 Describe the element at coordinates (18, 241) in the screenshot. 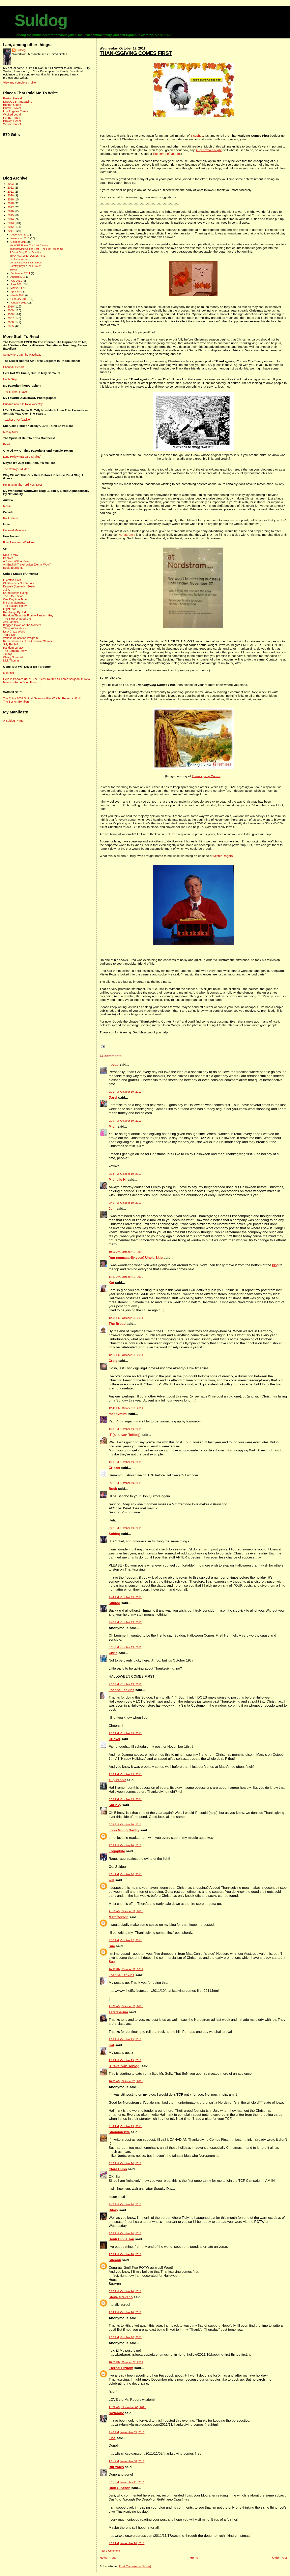

I see `October 2011` at that location.